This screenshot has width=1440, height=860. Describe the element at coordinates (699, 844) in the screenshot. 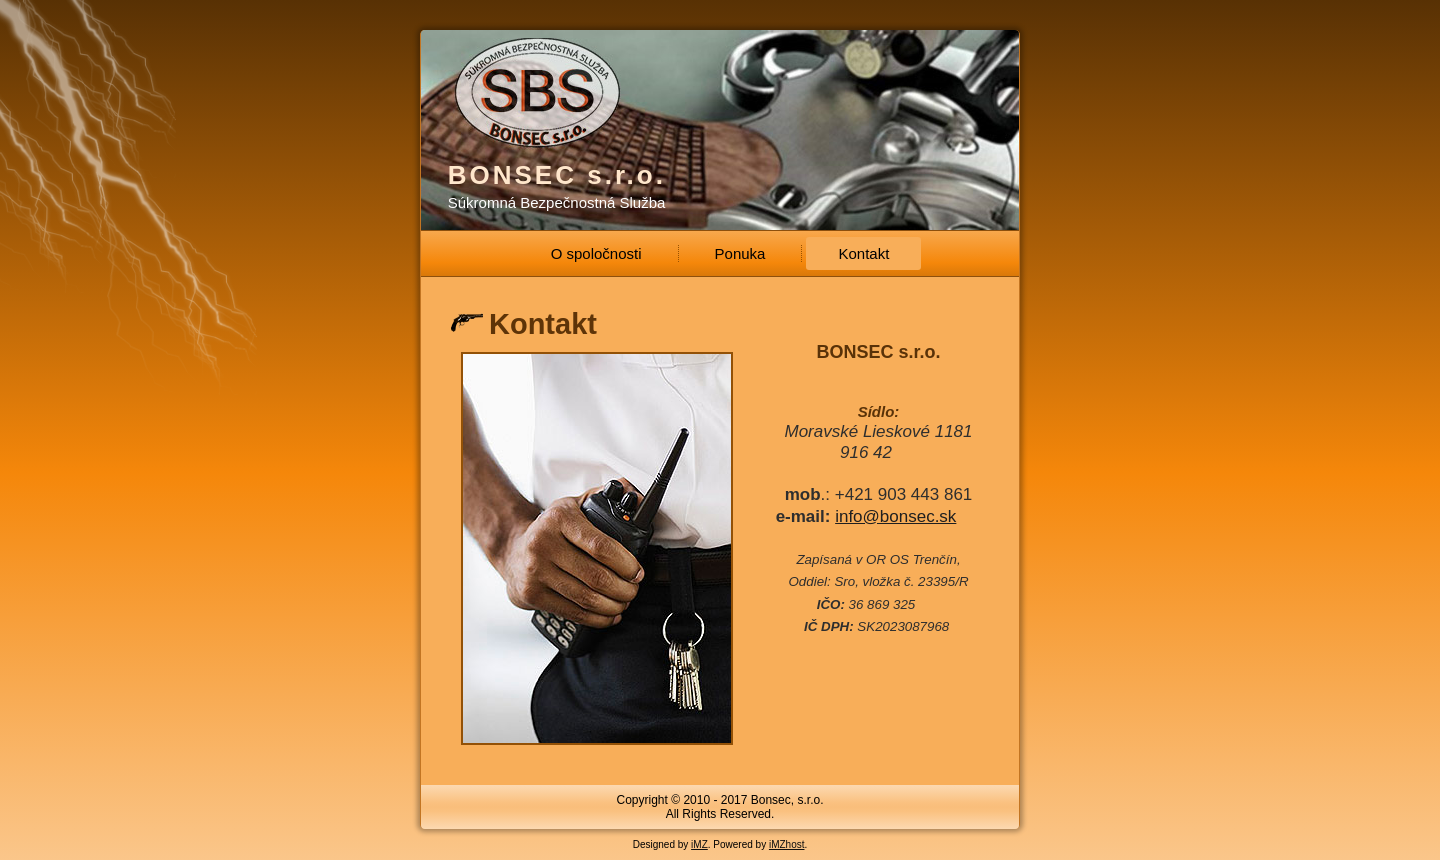

I see `iMZ` at that location.